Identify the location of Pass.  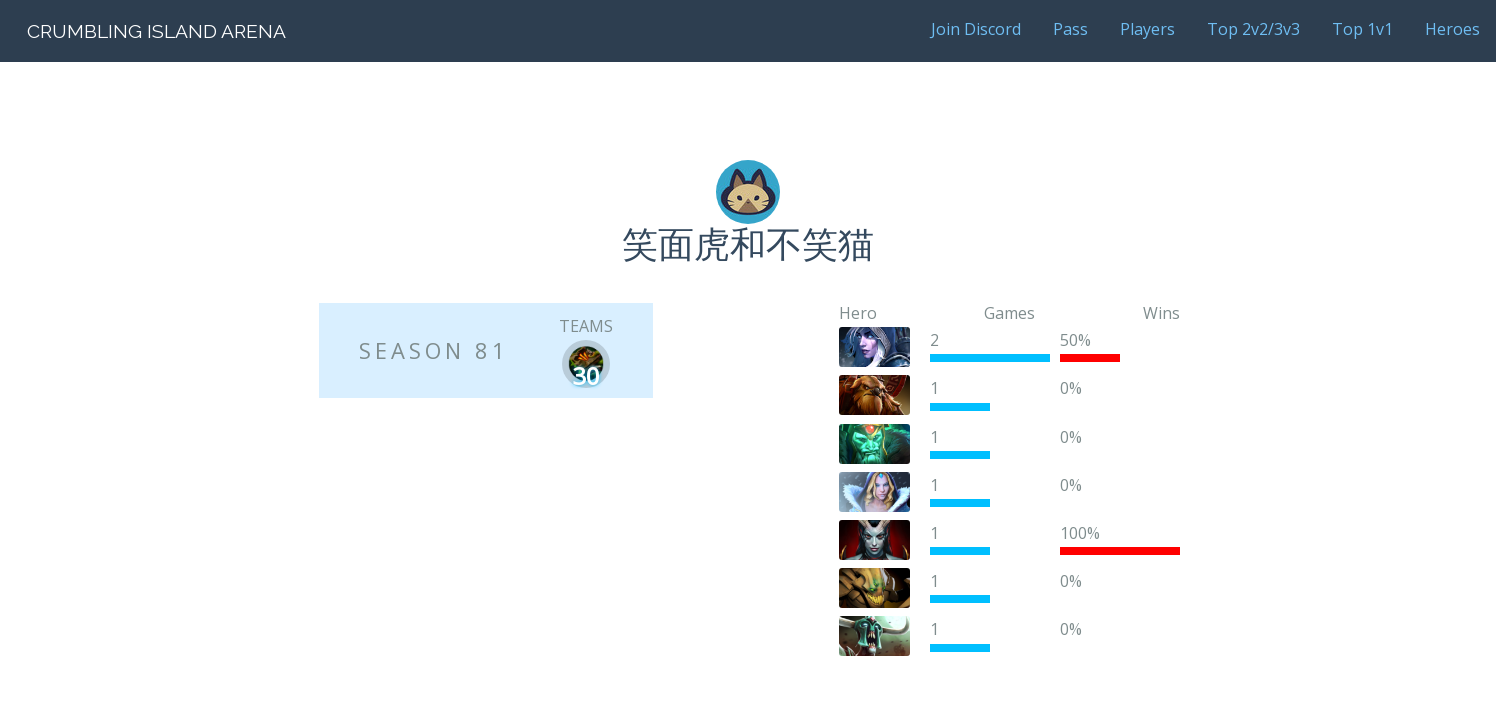
(1070, 29).